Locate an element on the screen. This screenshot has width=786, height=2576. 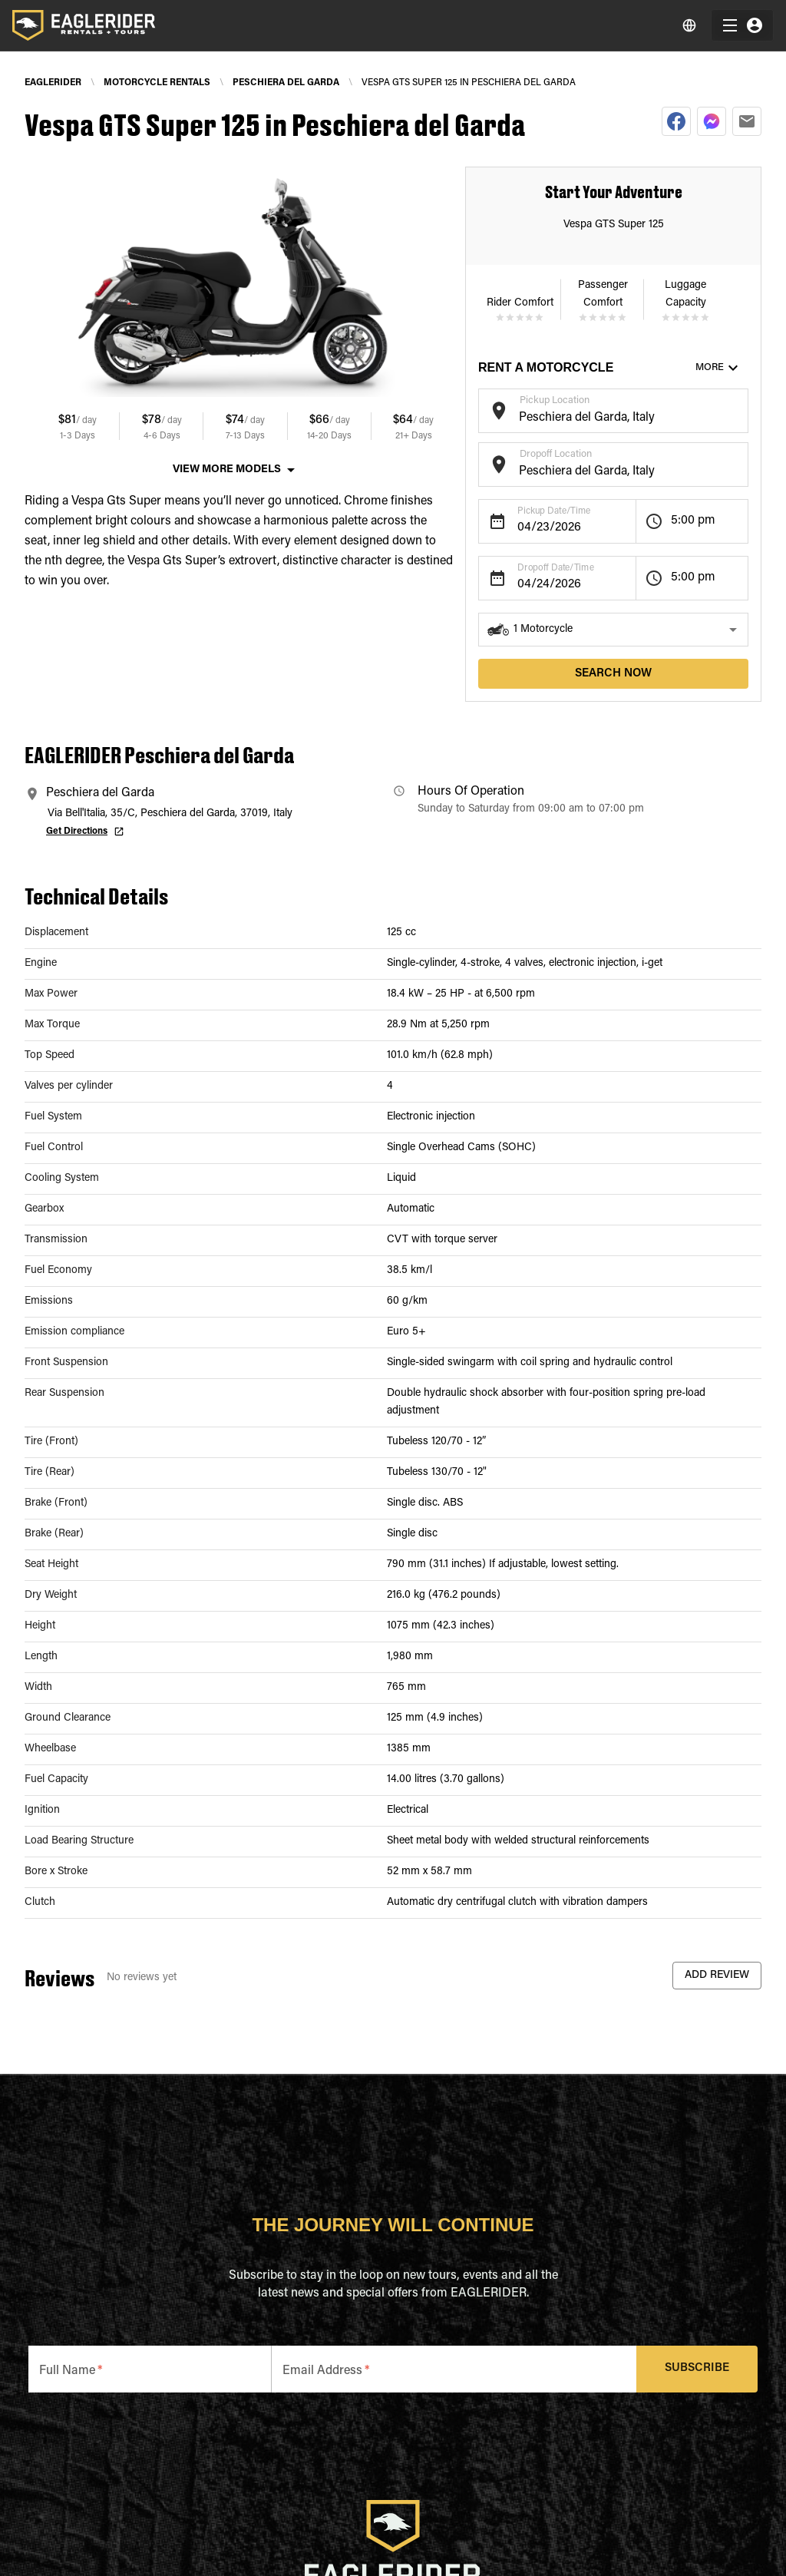
[facebook] is located at coordinates (676, 121).